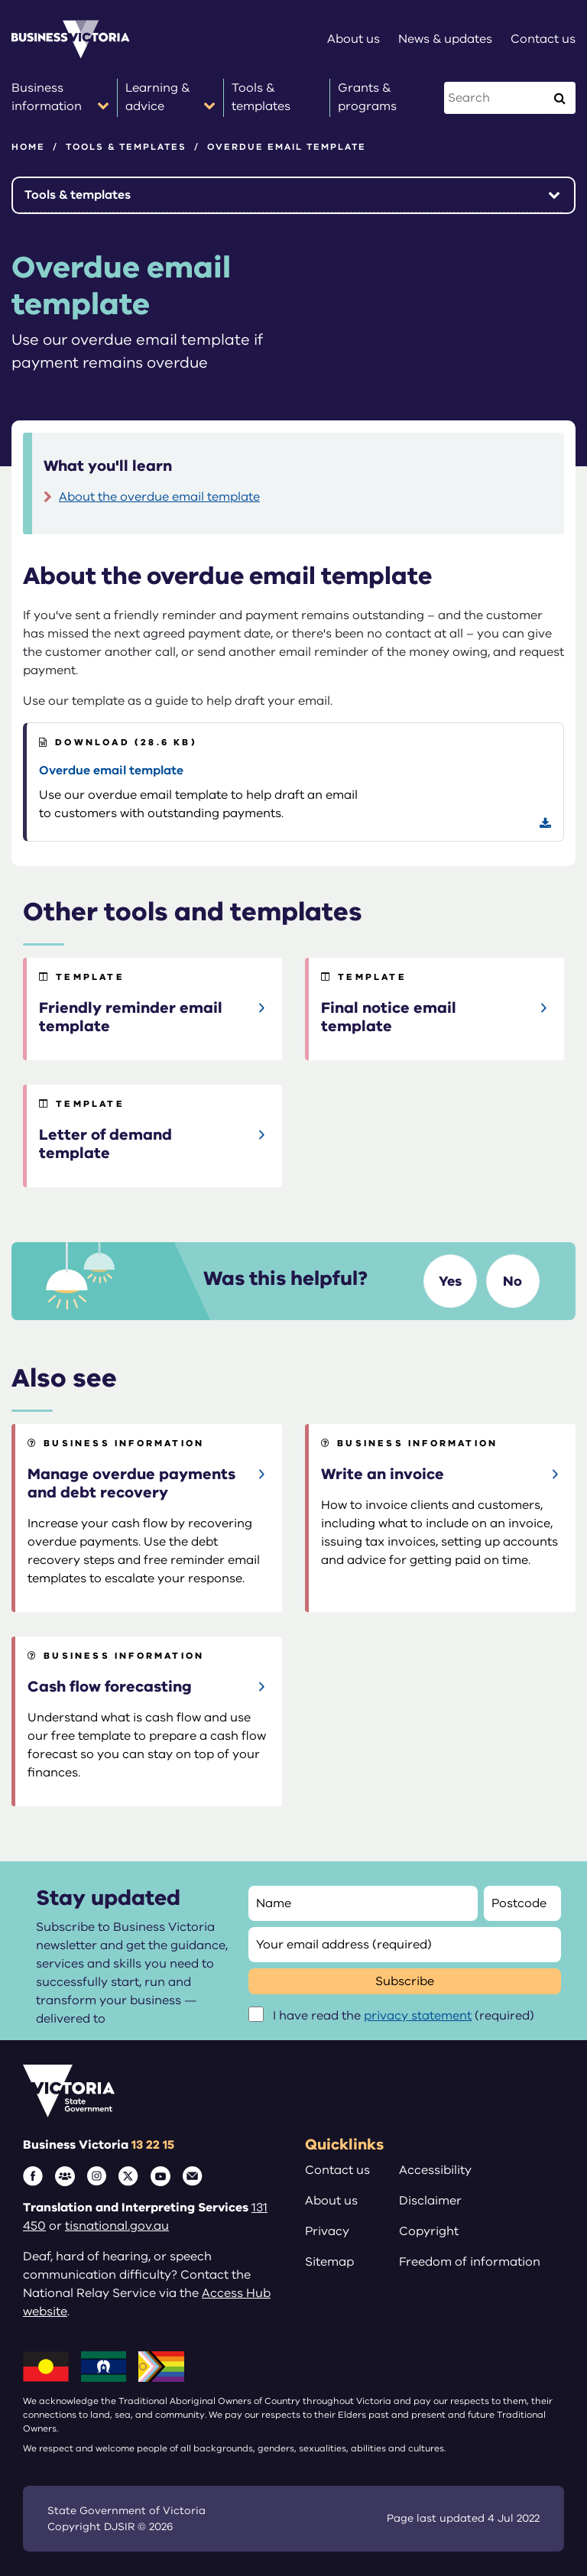 The width and height of the screenshot is (587, 2576). Describe the element at coordinates (337, 2170) in the screenshot. I see `Contact us` at that location.